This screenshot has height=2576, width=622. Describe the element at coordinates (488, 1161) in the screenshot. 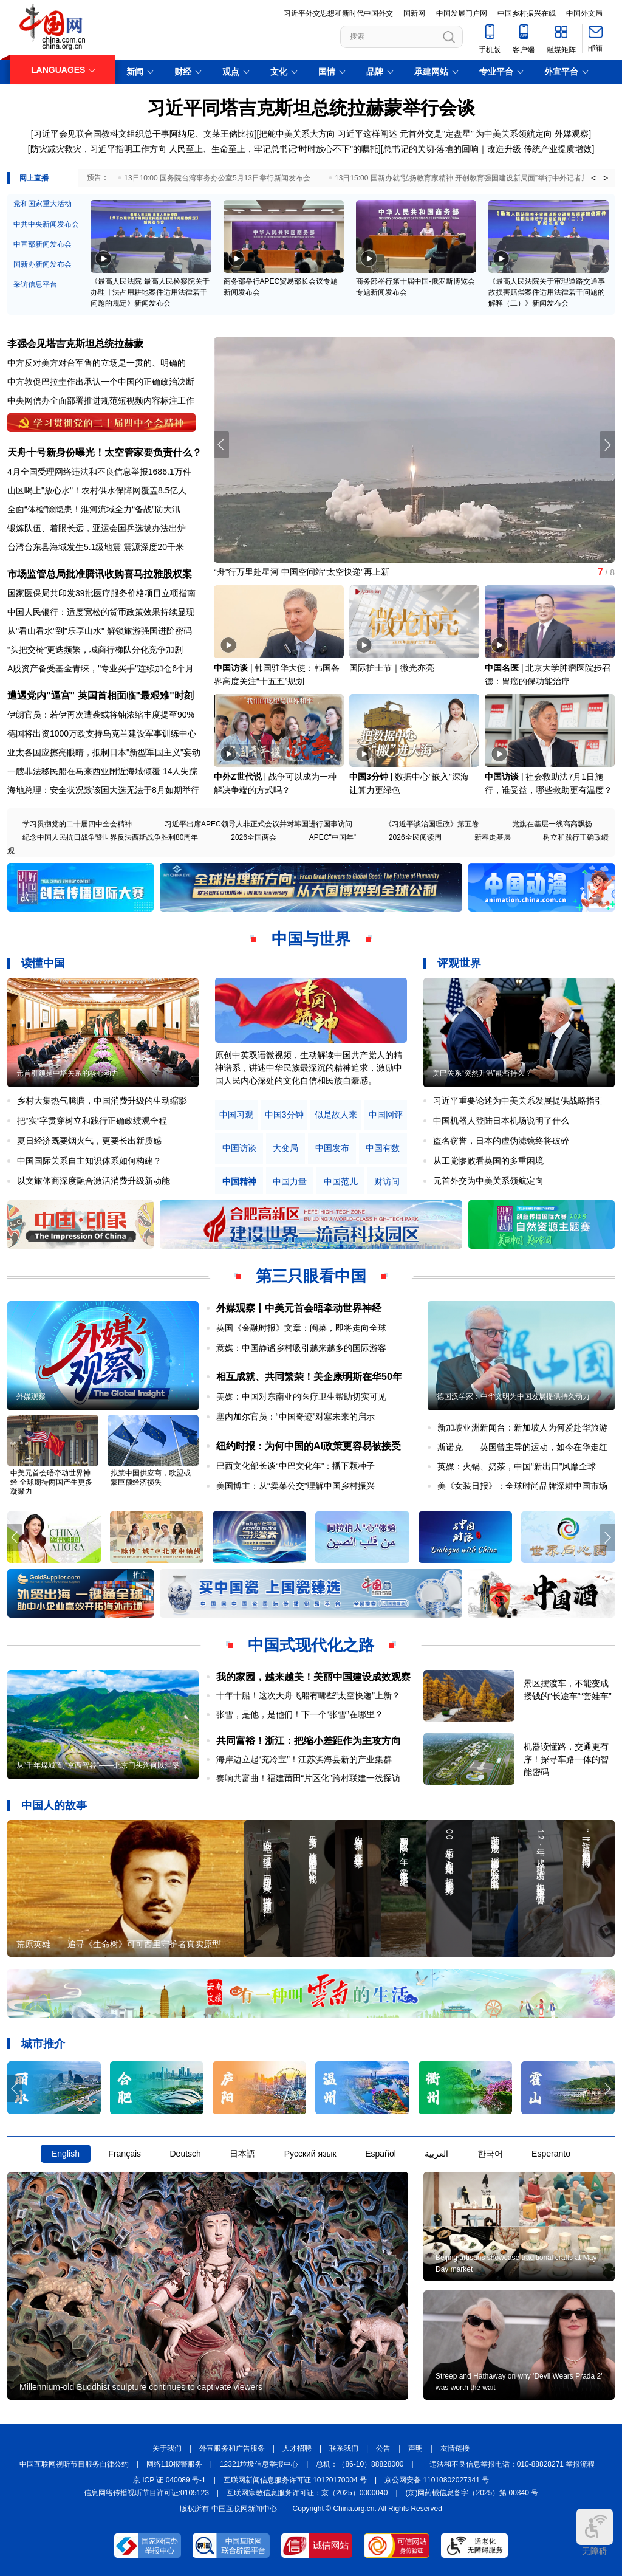

I see `从工党惨败看英国的多重困境` at that location.